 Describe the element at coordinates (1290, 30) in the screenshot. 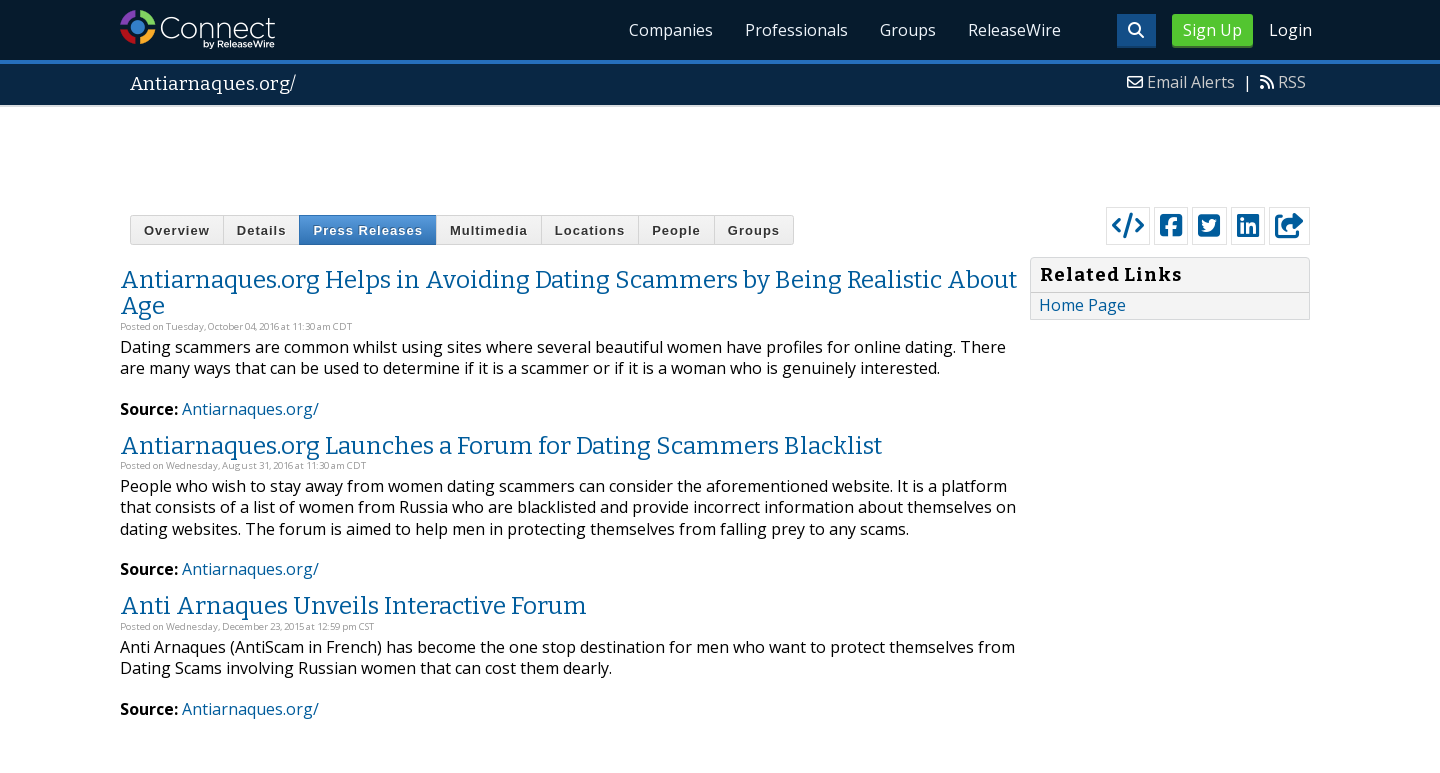

I see `Login` at that location.